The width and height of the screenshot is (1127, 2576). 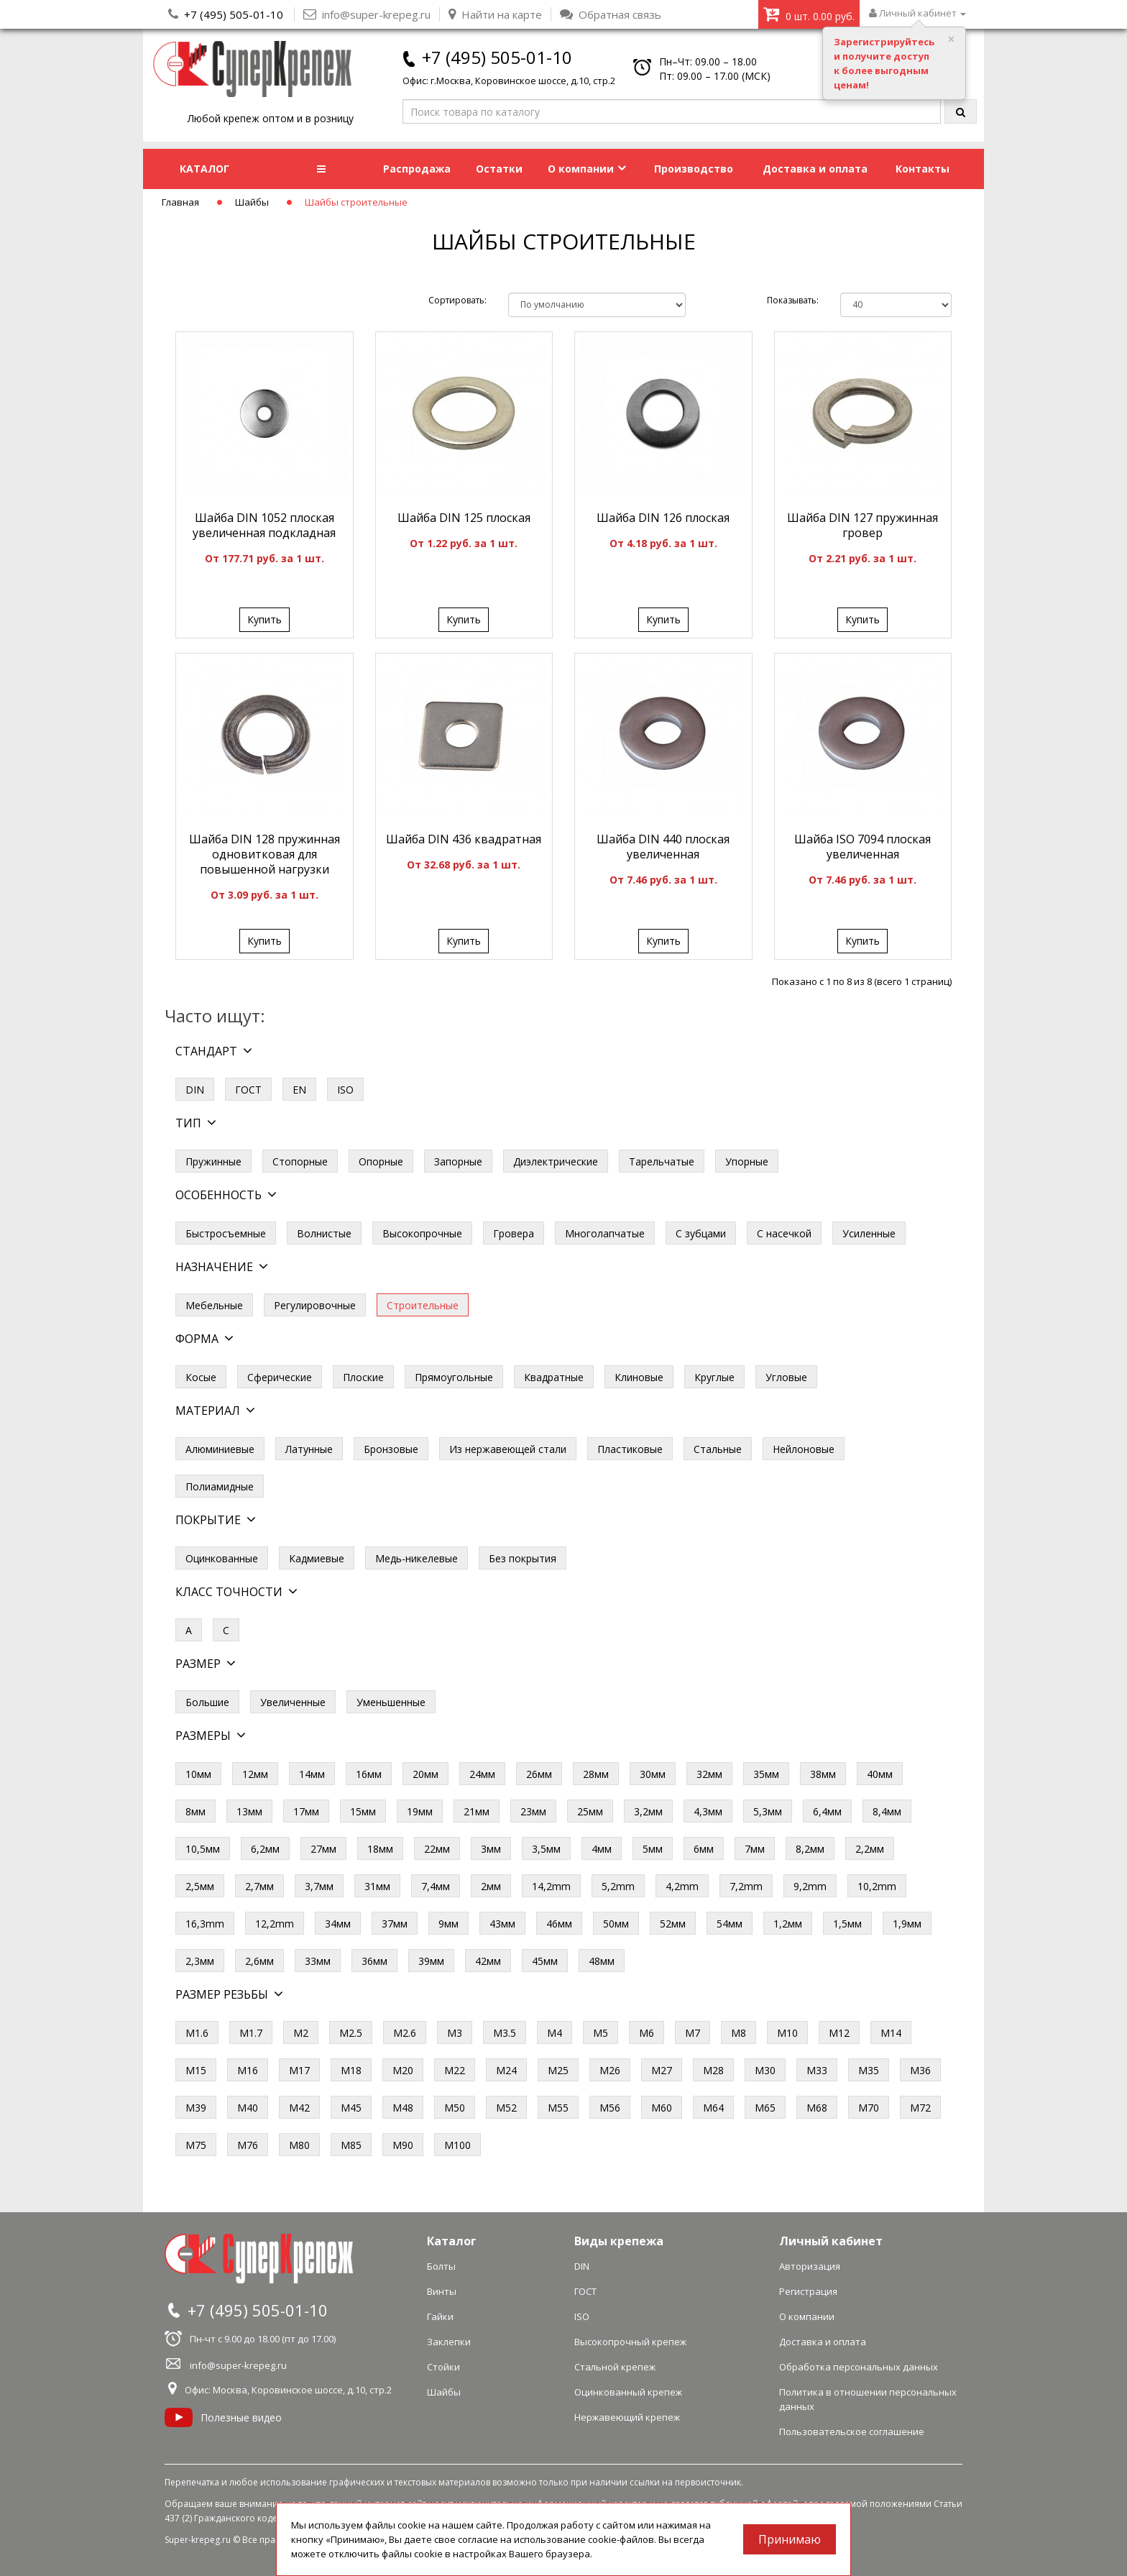 What do you see at coordinates (862, 846) in the screenshot?
I see `Шайба ISO 7094 плоская увеличенная` at bounding box center [862, 846].